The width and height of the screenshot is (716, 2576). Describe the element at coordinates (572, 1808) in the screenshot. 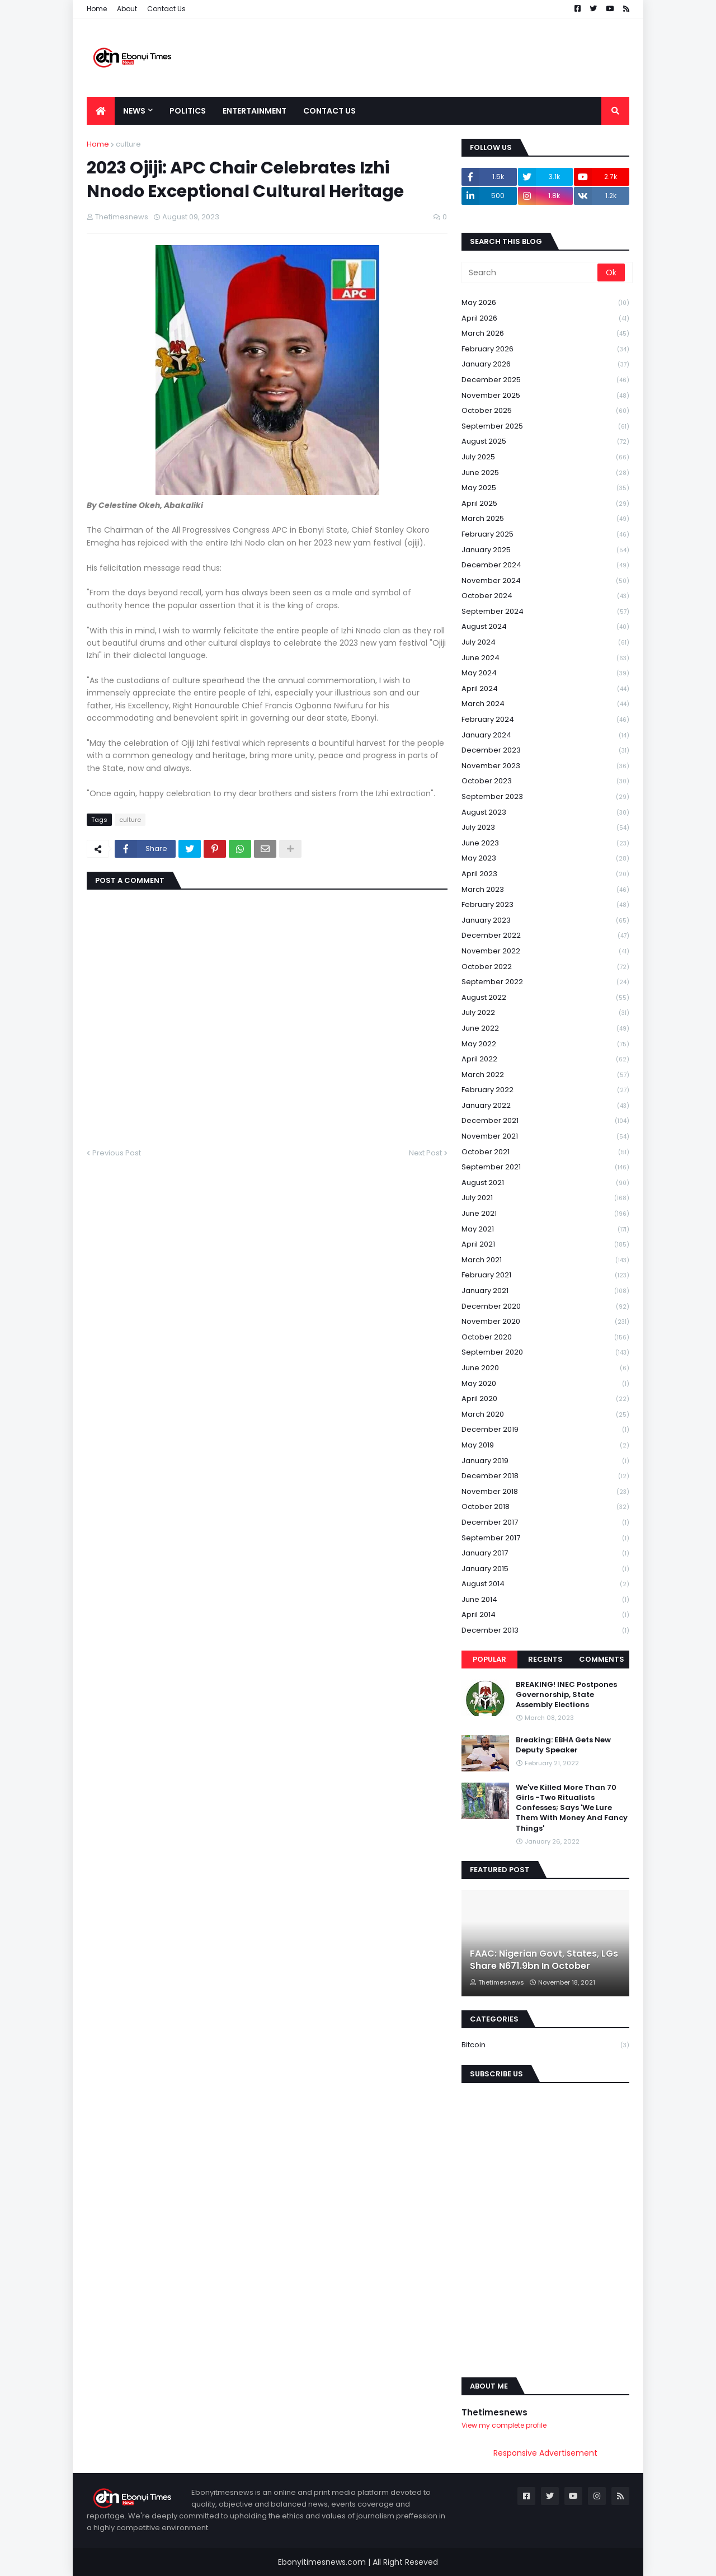

I see `We've Killed More Than 70 Girls -Two Ritualists Confesses; Says 'We Lure Them With Money And Fancy Things'` at that location.